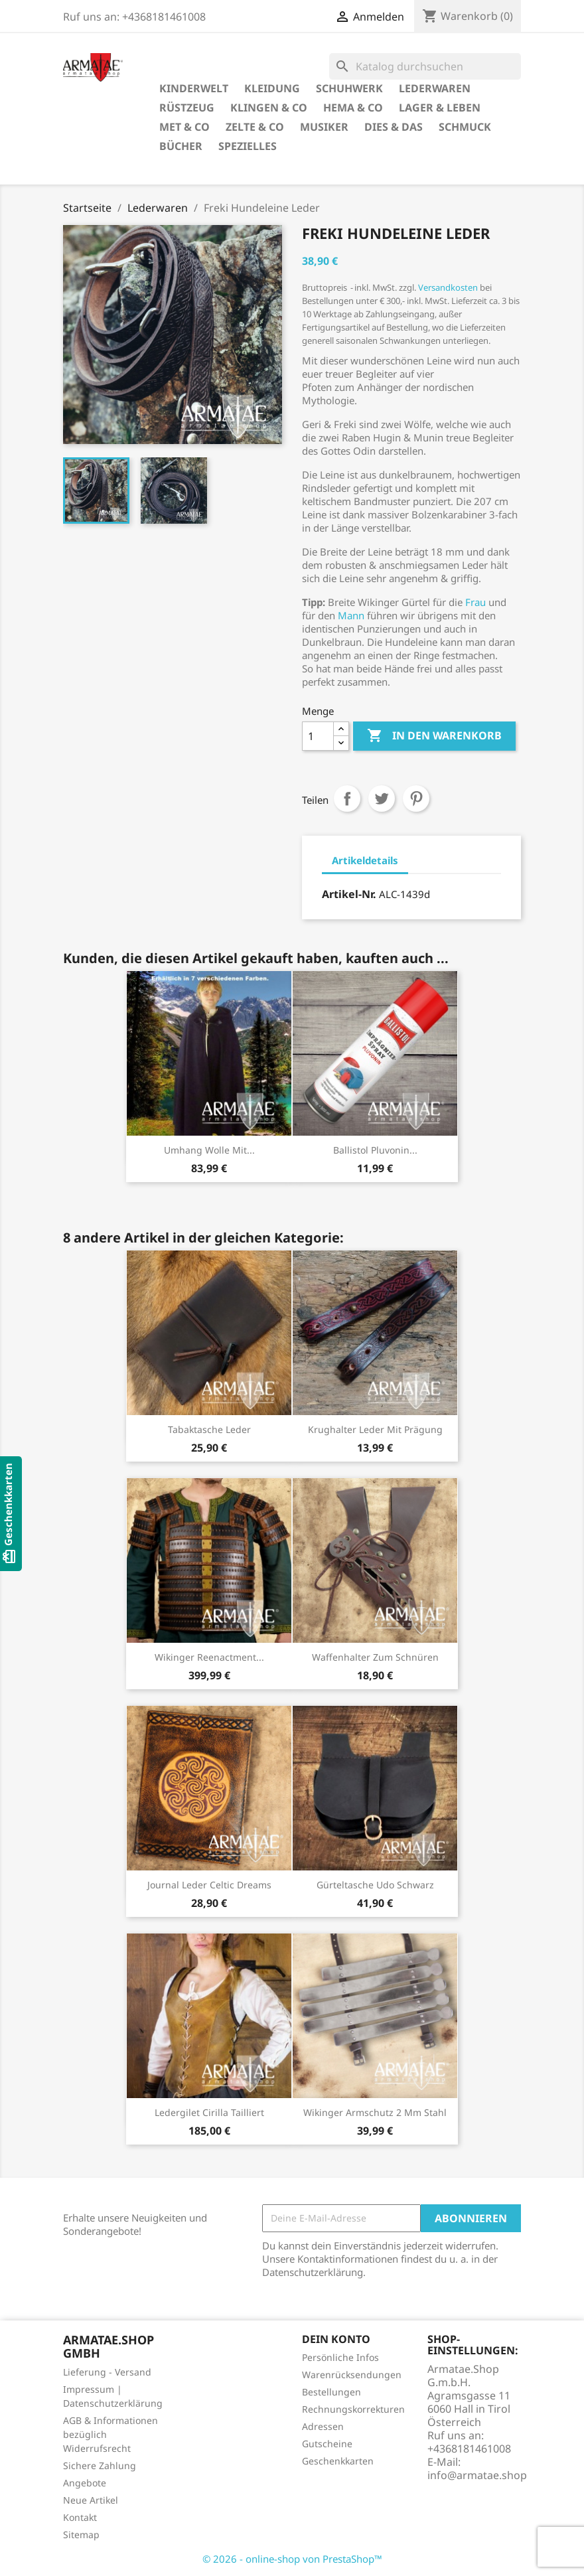 Image resolution: width=584 pixels, height=2576 pixels. Describe the element at coordinates (475, 602) in the screenshot. I see `Frau` at that location.